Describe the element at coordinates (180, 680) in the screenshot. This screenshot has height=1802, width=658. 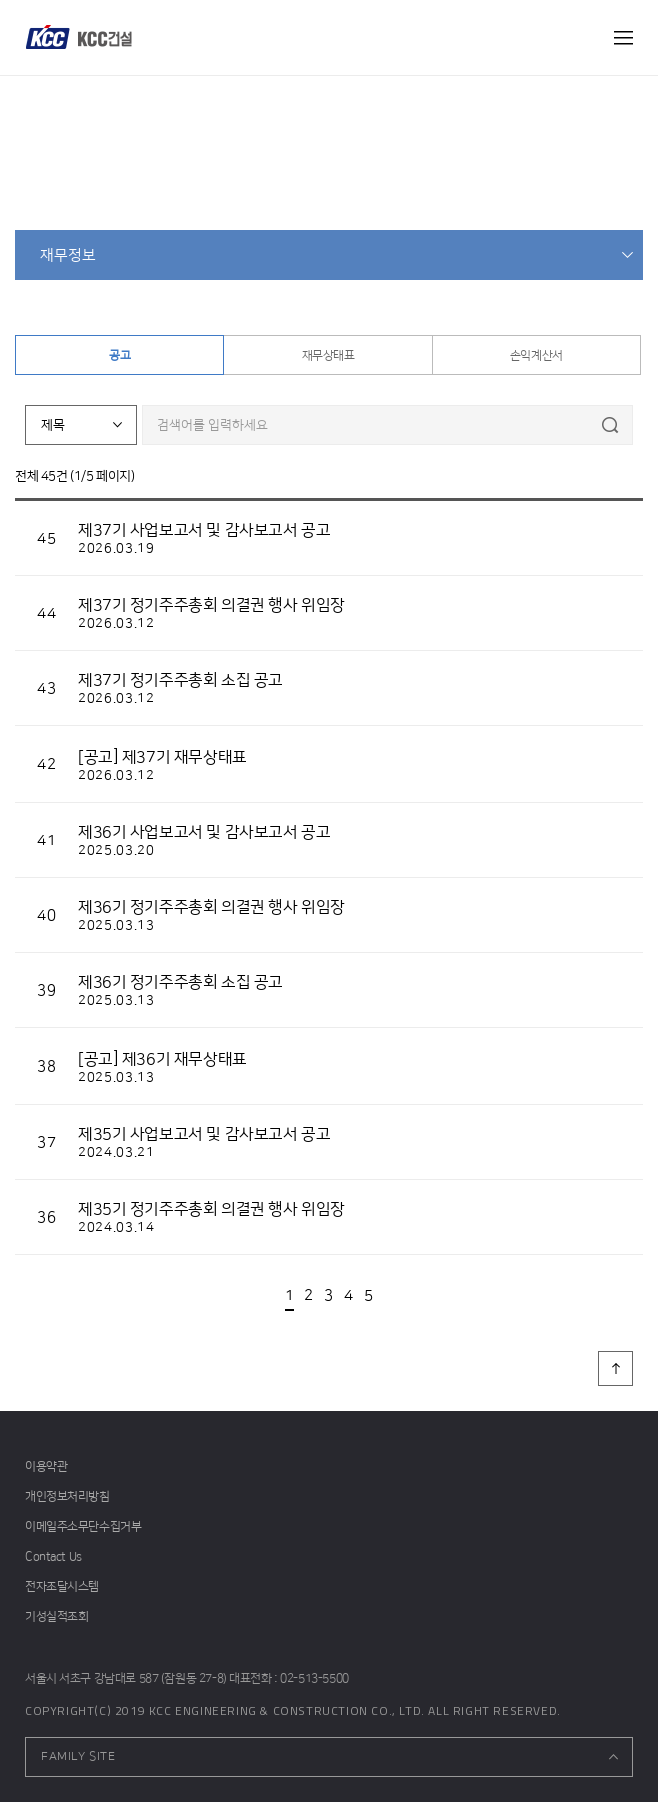
I see `제37기 정기주주총회 소집 공고` at that location.